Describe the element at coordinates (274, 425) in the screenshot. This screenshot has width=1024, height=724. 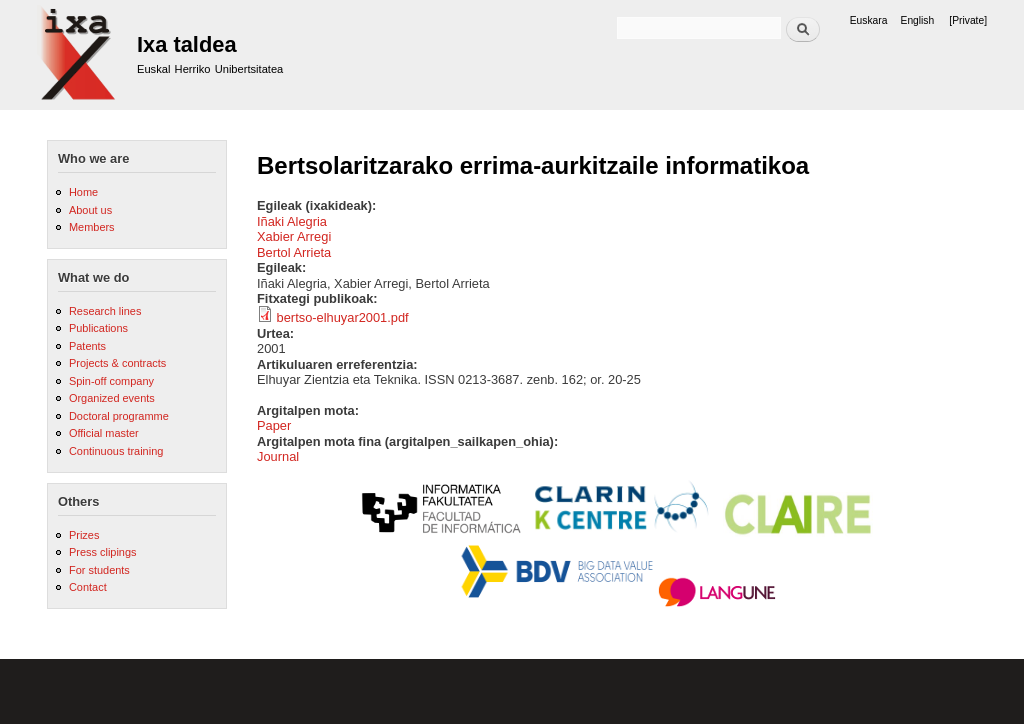
I see `Paper` at that location.